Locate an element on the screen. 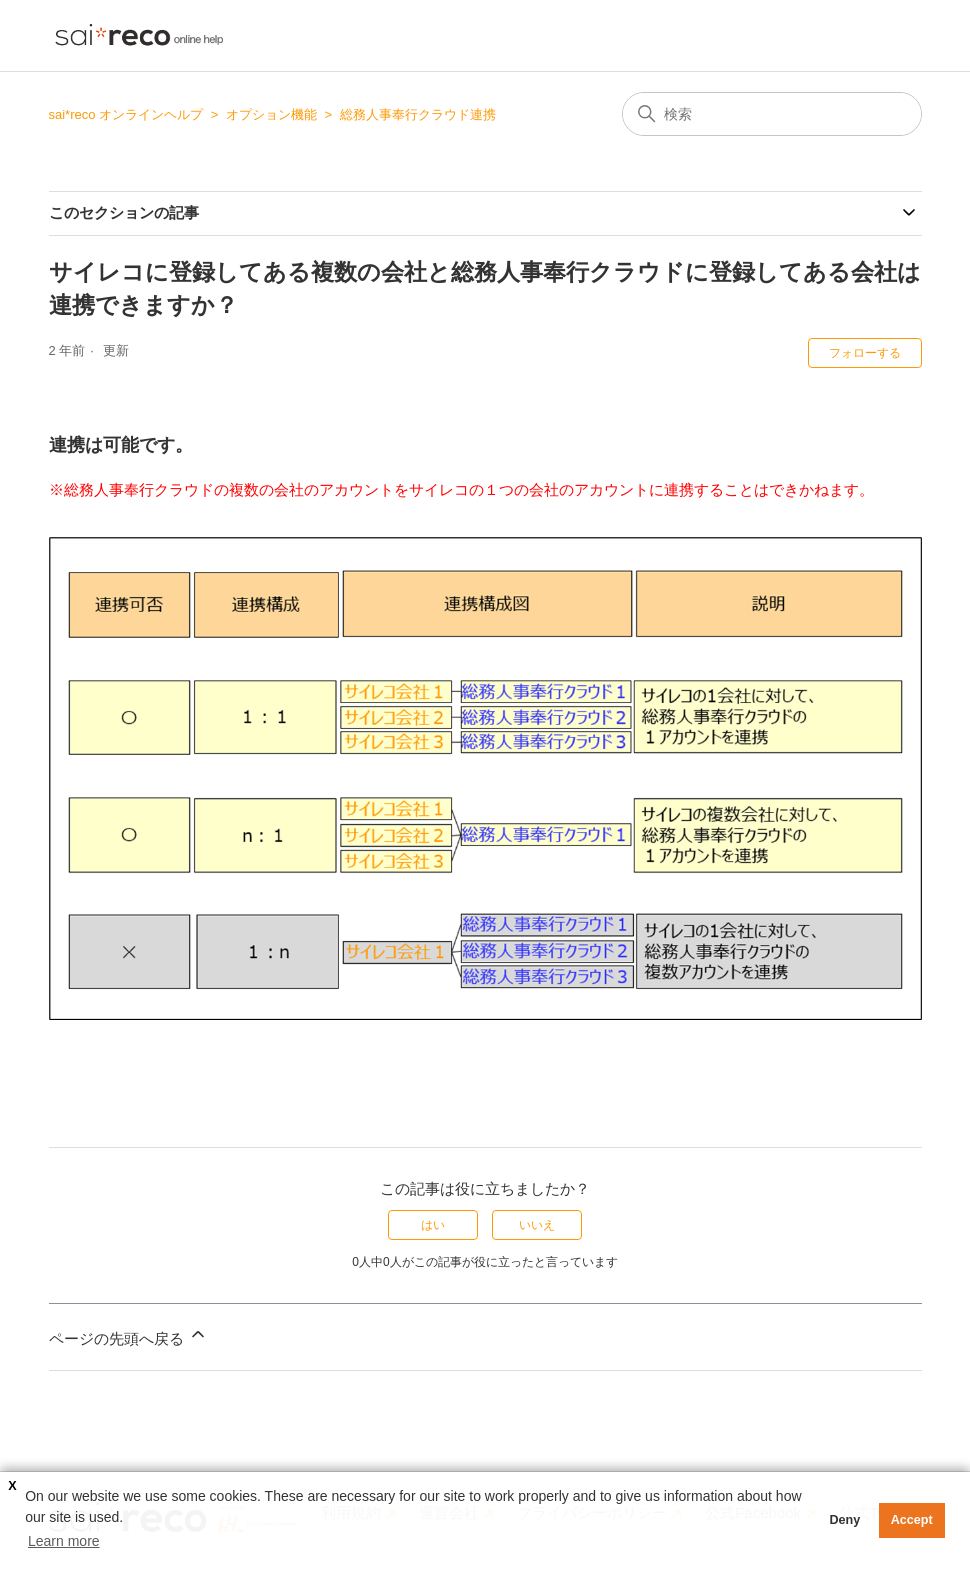 The image size is (970, 1569). sai*reco オンラインヘルプ is located at coordinates (126, 114).